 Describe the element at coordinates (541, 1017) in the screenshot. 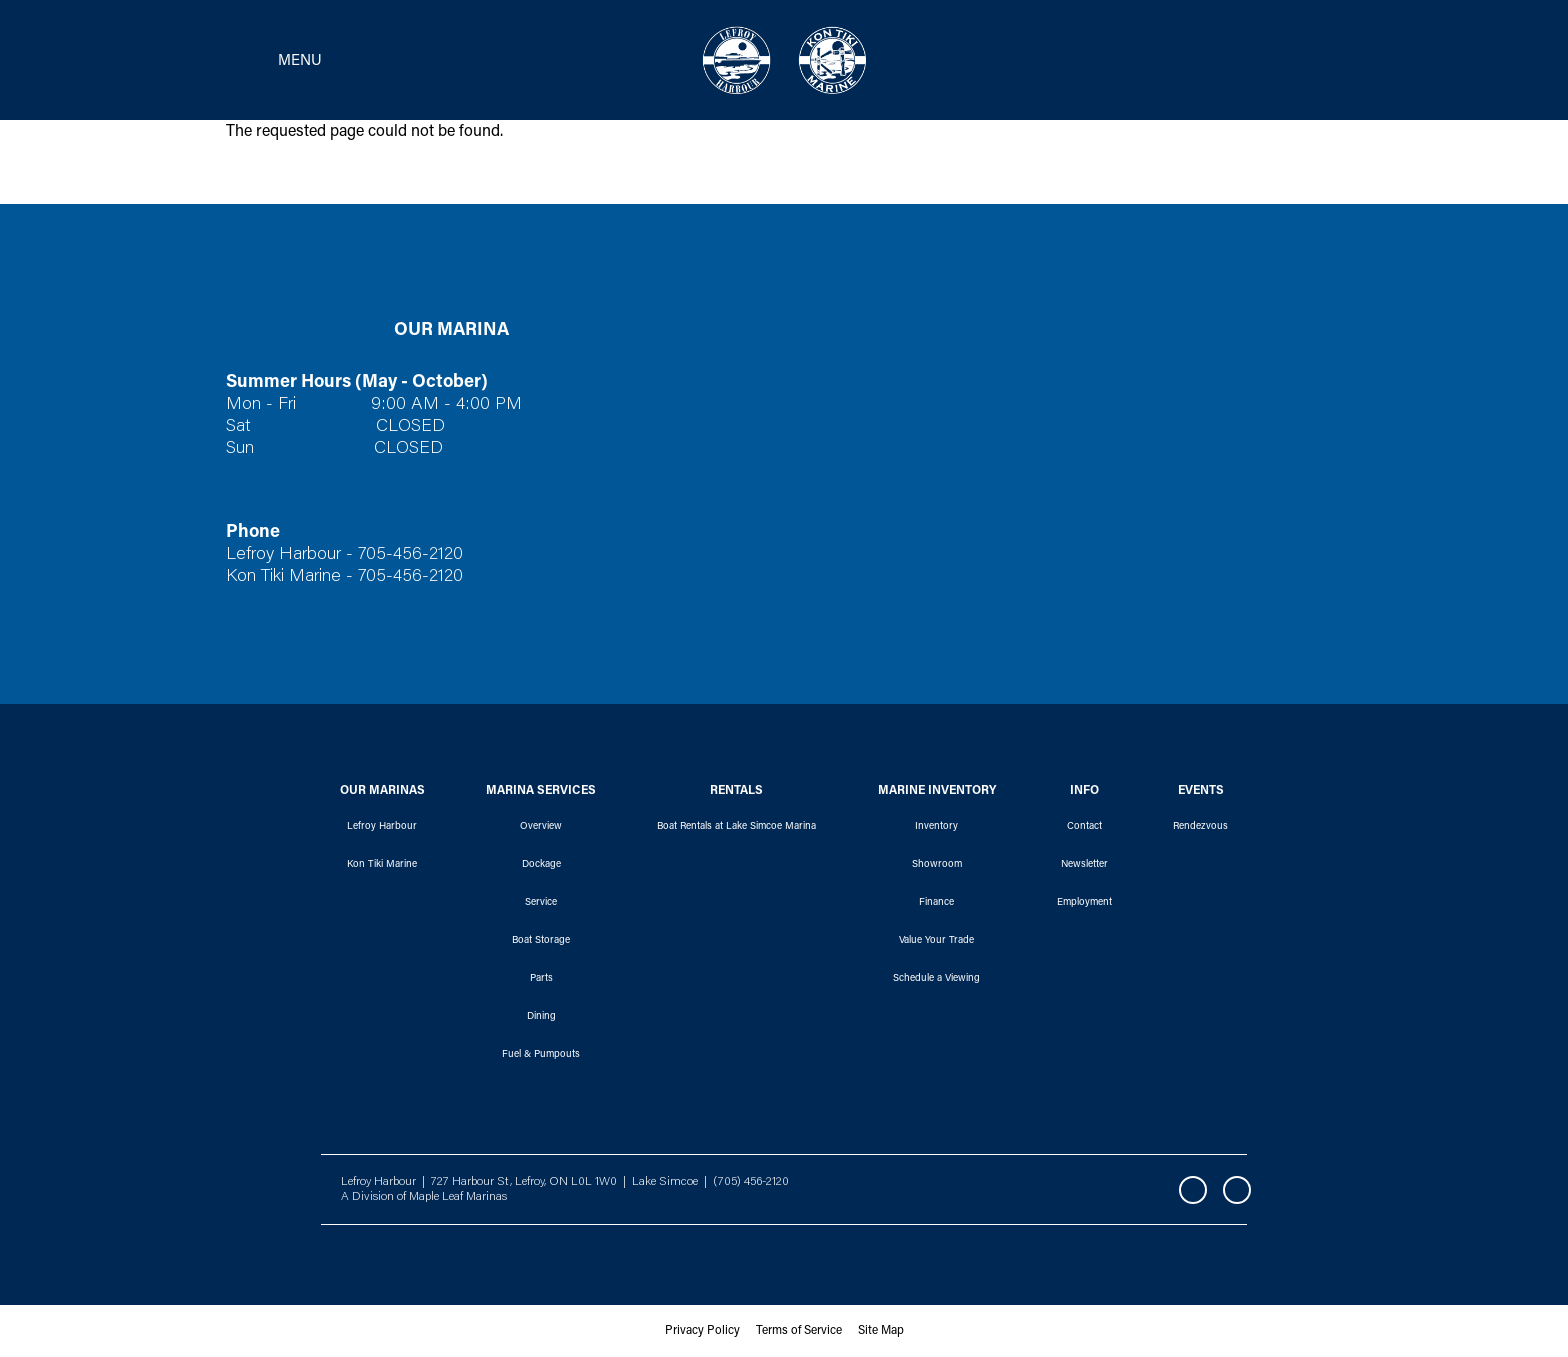

I see `Dining` at that location.